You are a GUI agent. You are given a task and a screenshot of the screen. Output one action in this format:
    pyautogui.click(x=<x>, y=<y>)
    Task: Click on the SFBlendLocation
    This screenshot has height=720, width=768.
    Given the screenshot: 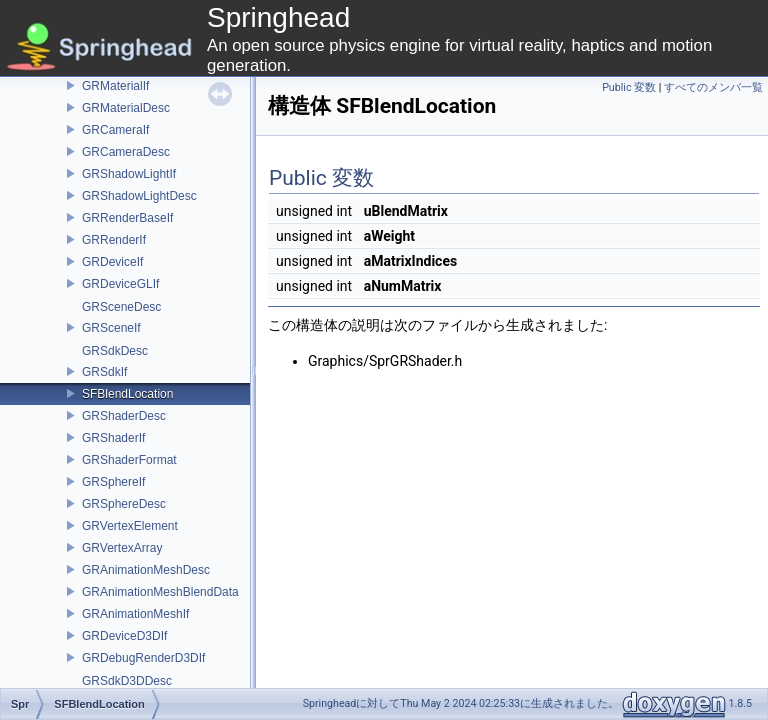 What is the action you would take?
    pyautogui.click(x=127, y=394)
    